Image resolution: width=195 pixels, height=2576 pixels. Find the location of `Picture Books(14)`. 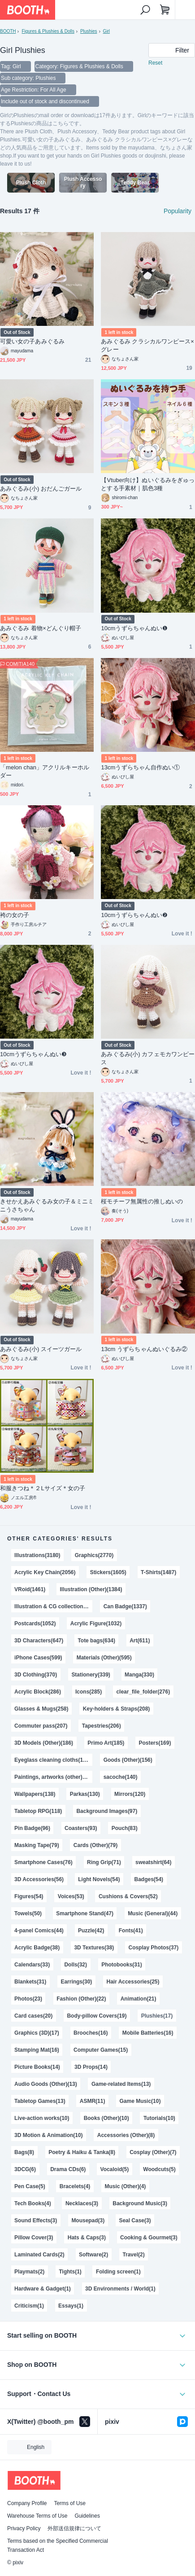

Picture Books(14) is located at coordinates (37, 2067).